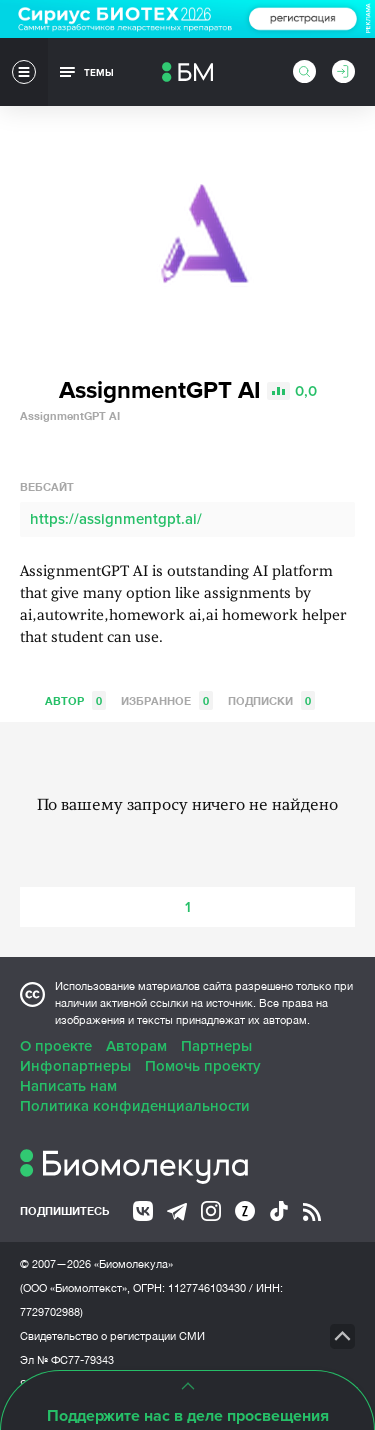 The width and height of the screenshot is (375, 1430). Describe the element at coordinates (116, 519) in the screenshot. I see `https://assignmentgpt.ai/` at that location.